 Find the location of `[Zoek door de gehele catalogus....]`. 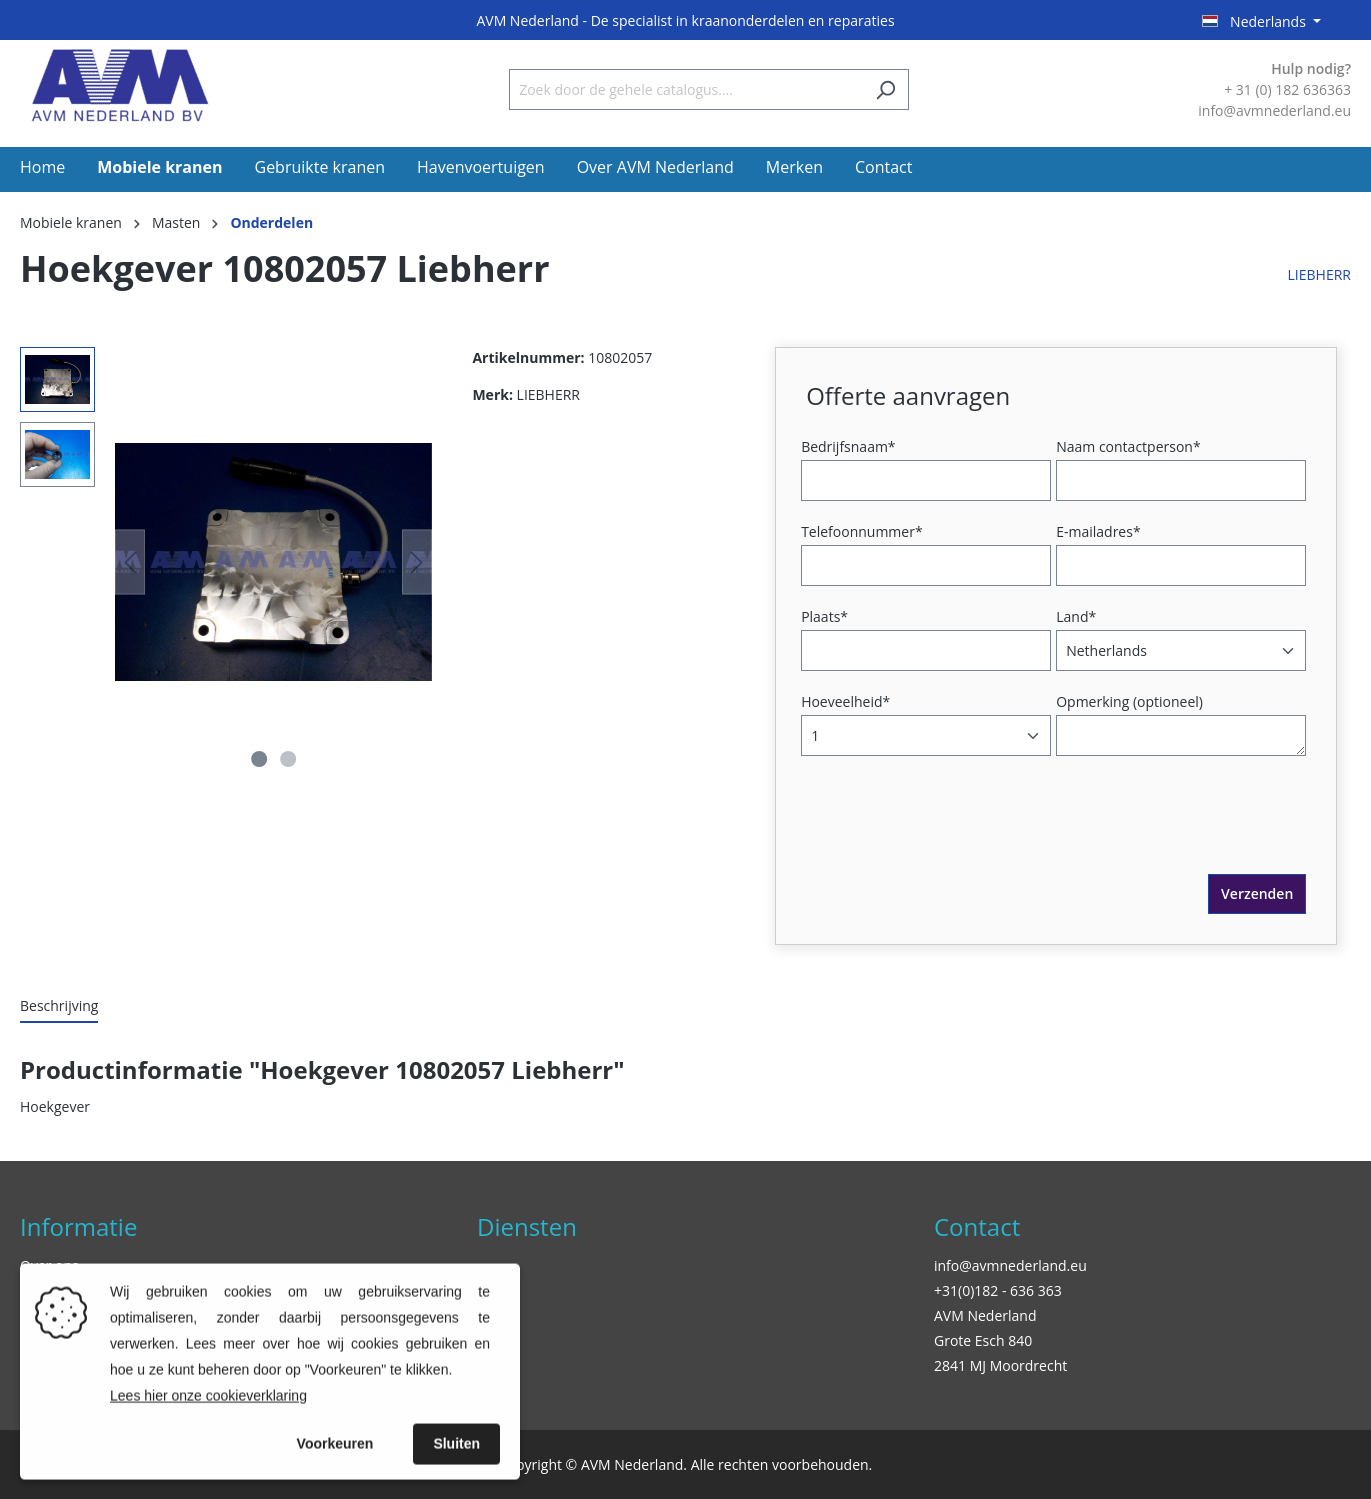

[Zoek door de gehele catalogus....] is located at coordinates (686, 89).